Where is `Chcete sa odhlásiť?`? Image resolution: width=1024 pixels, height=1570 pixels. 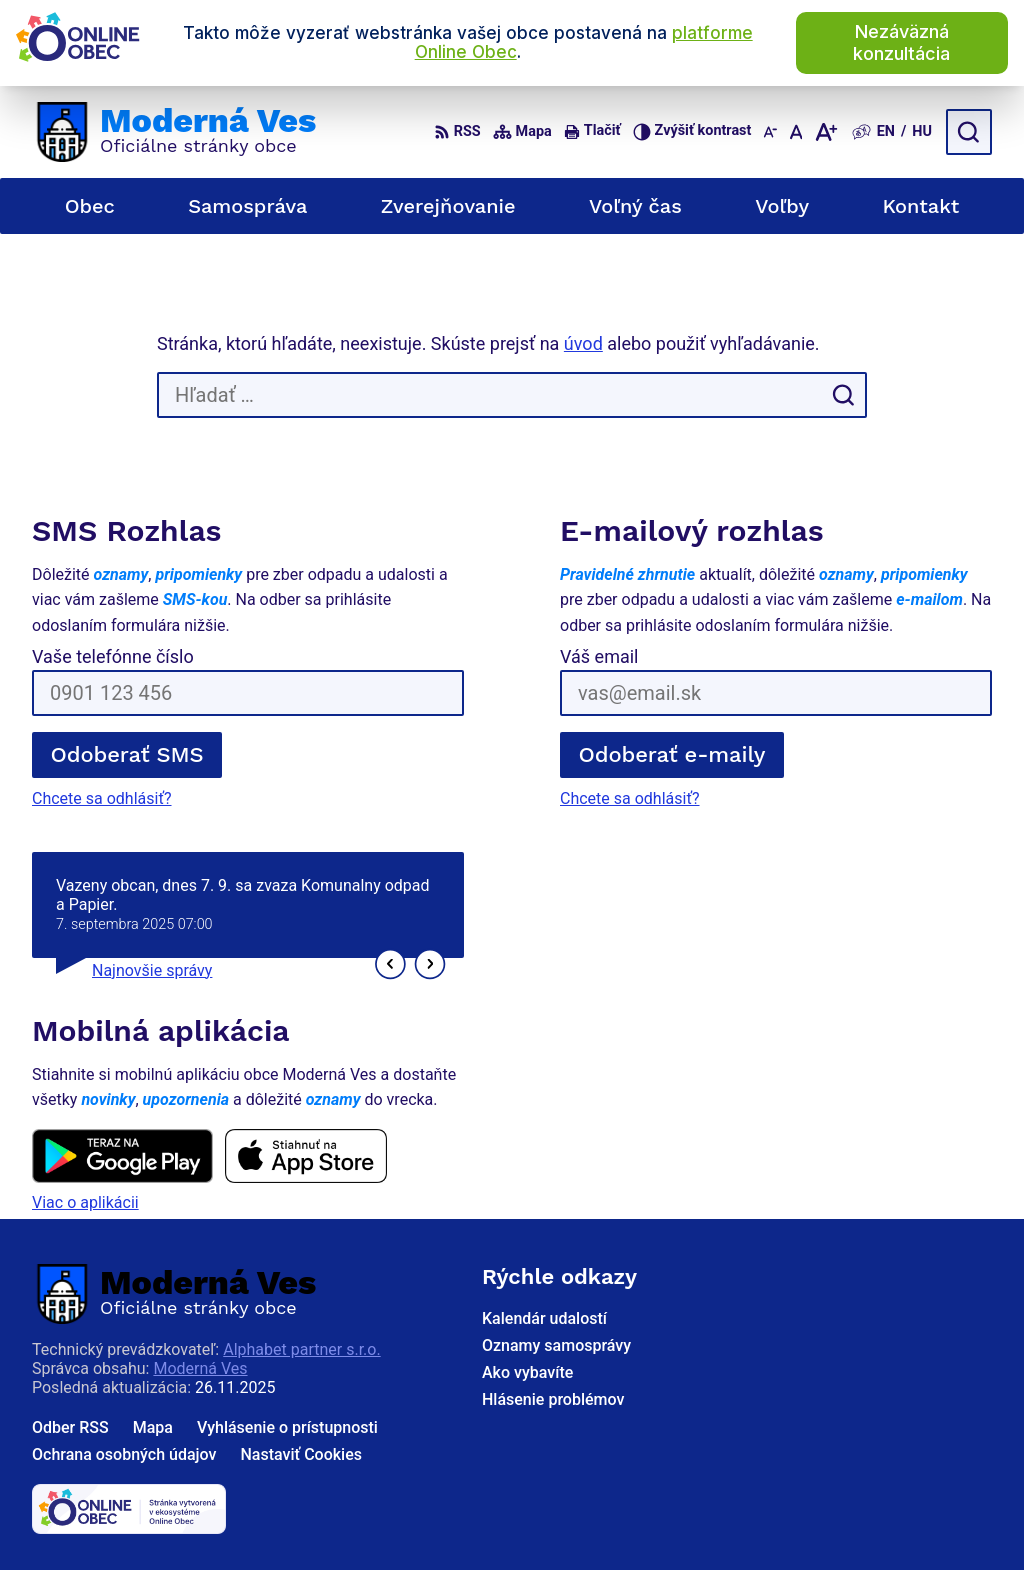 Chcete sa odhlásiť? is located at coordinates (102, 798).